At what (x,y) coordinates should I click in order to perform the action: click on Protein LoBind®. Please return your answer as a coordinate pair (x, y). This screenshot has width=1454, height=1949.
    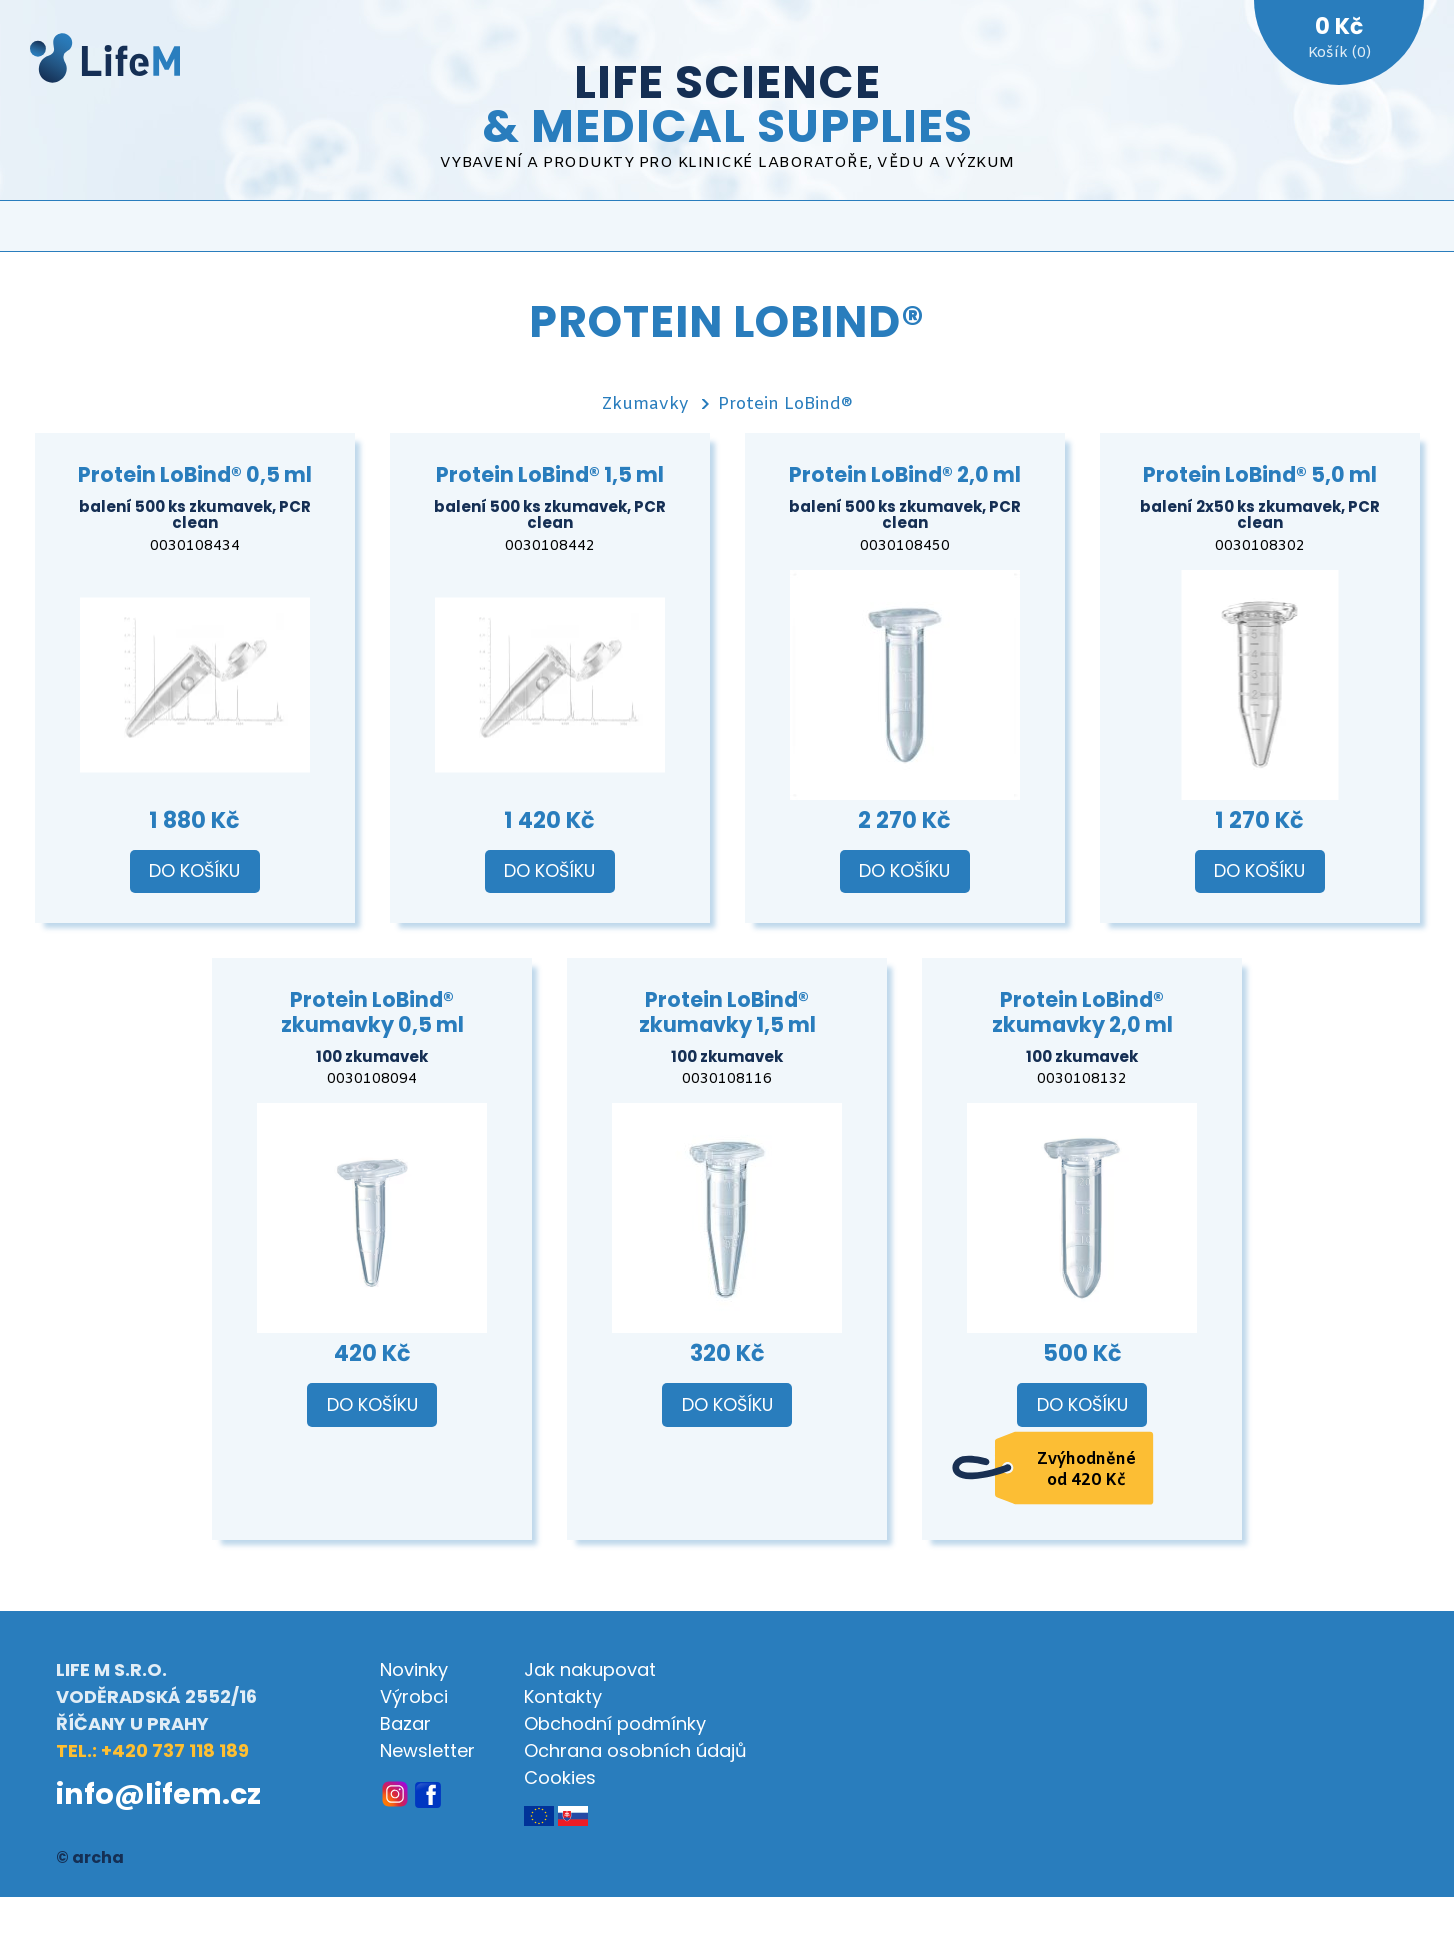
    Looking at the image, I should click on (785, 404).